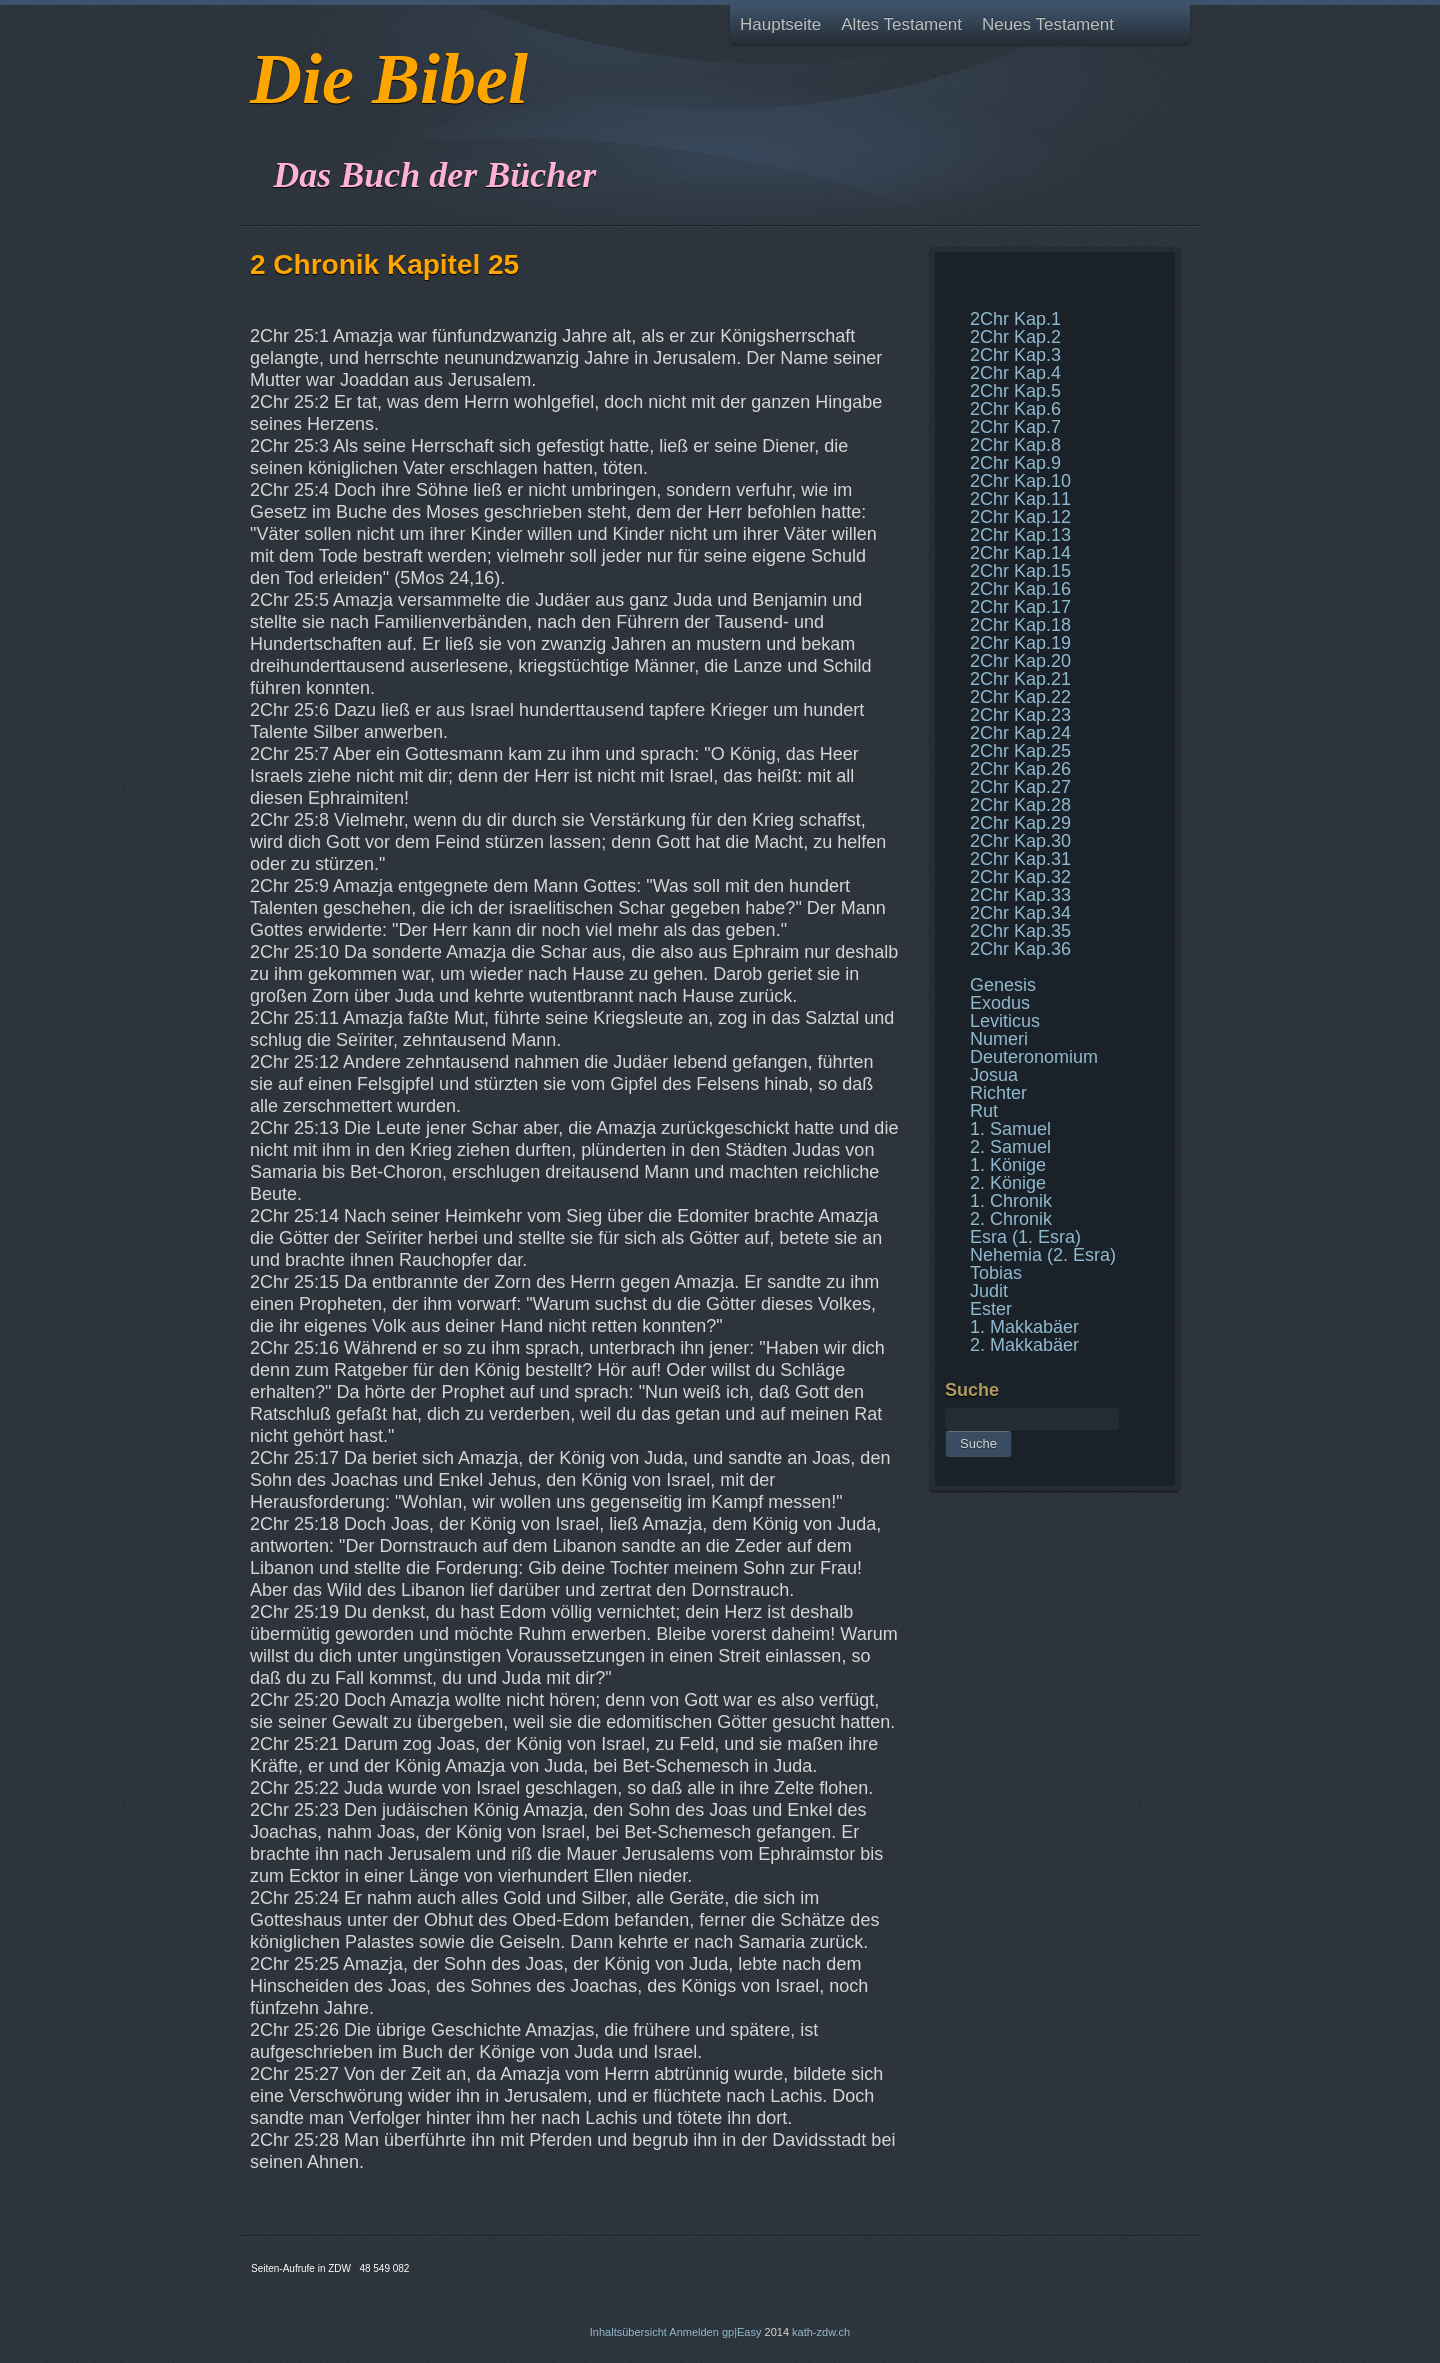 This screenshot has width=1440, height=2363. What do you see at coordinates (1020, 751) in the screenshot?
I see `2Chr Kap.25` at bounding box center [1020, 751].